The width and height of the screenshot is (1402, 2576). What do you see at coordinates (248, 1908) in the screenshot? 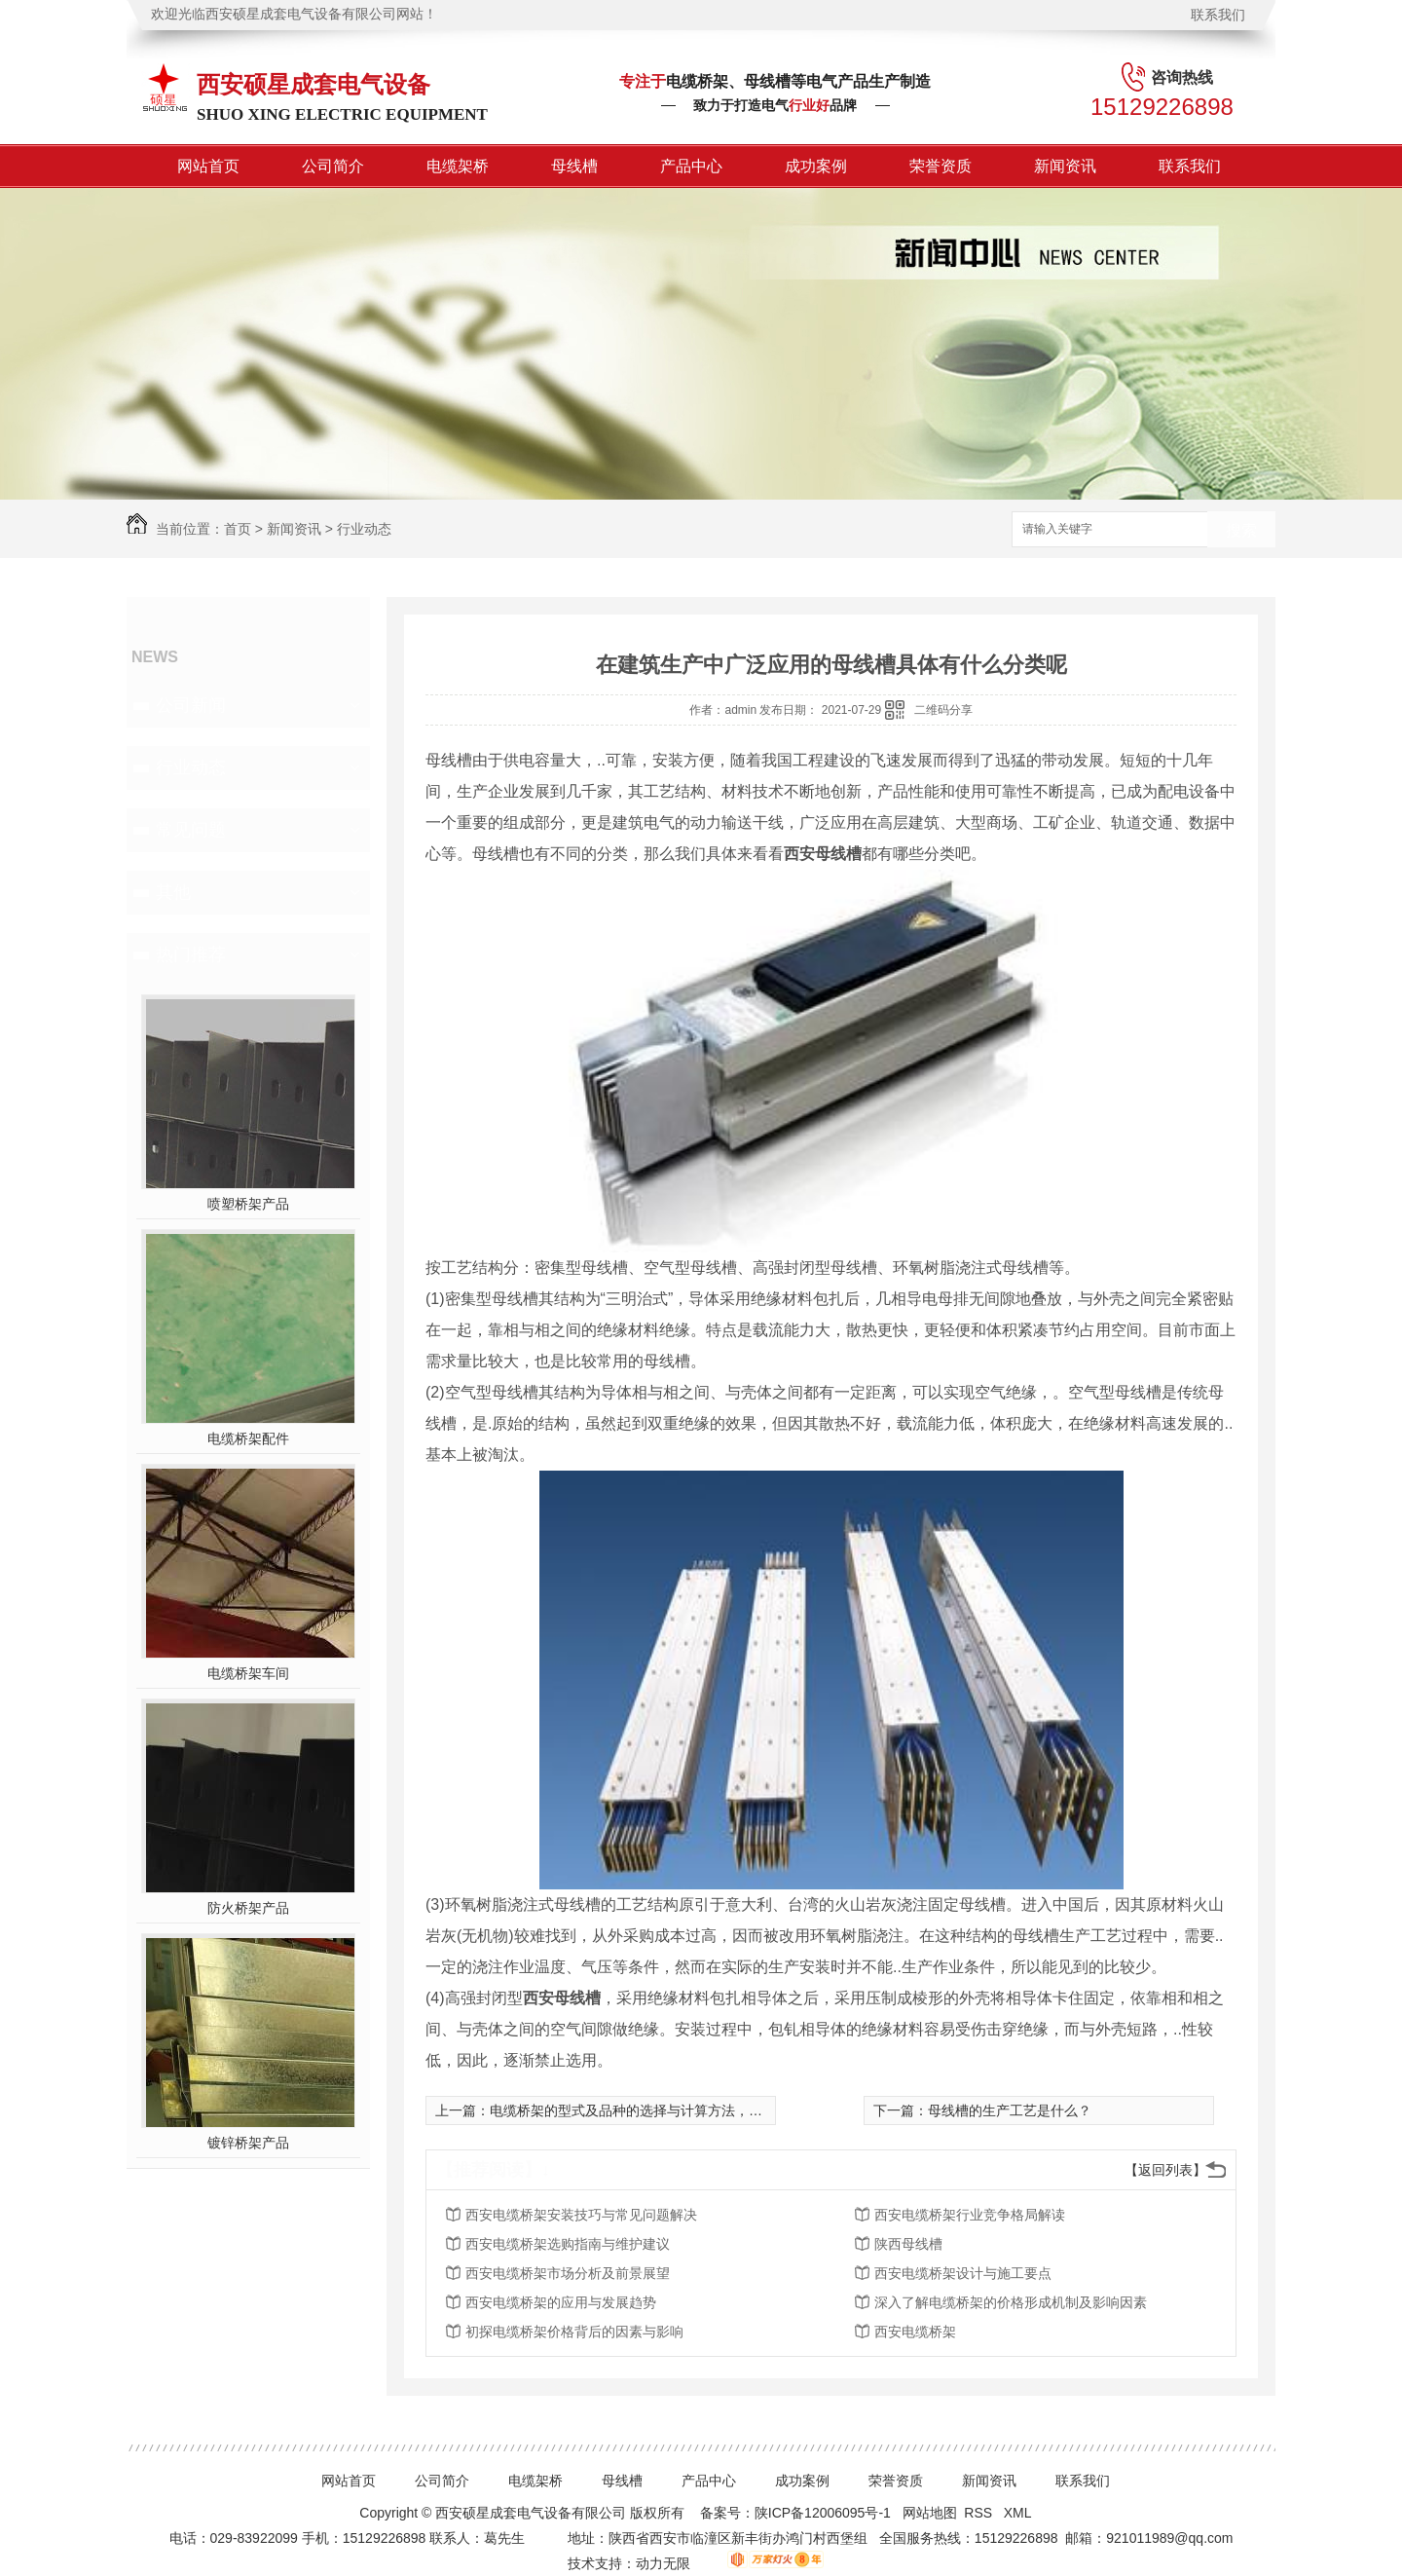
I see `防火桥架产品` at bounding box center [248, 1908].